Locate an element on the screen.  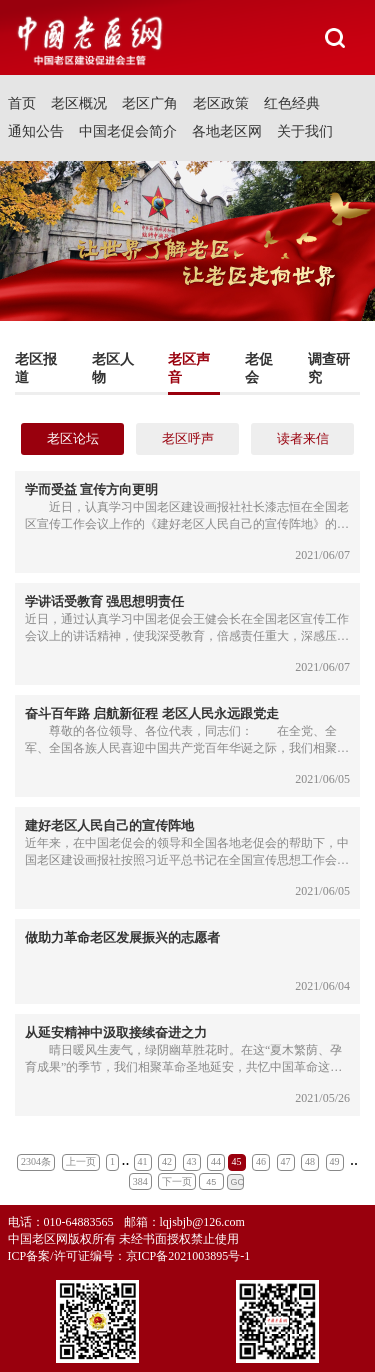
48 is located at coordinates (310, 1161).